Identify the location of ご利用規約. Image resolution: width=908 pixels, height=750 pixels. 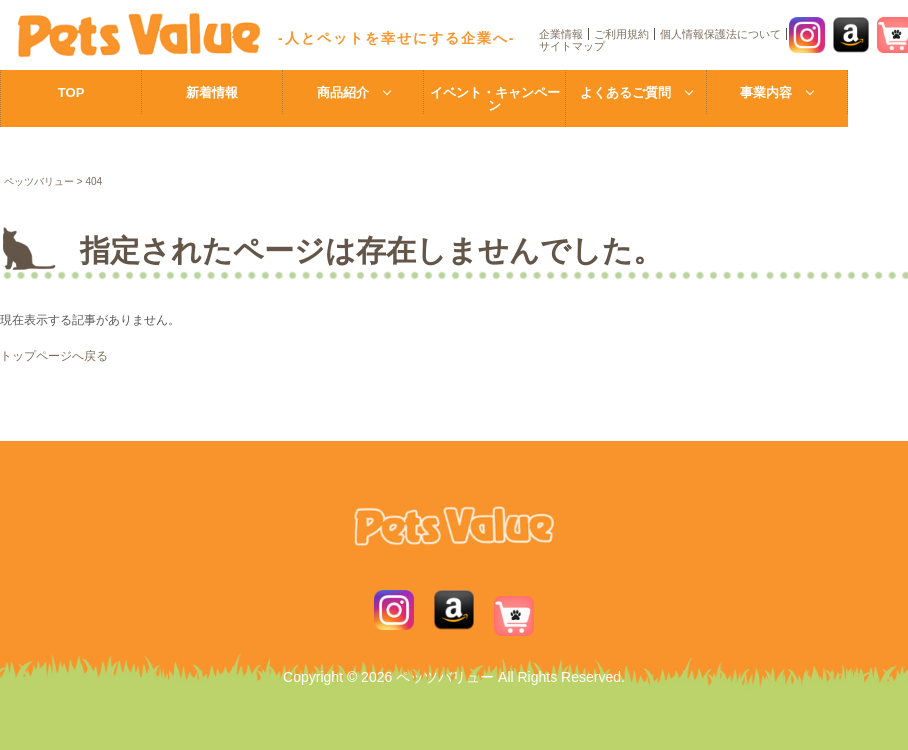
(621, 34).